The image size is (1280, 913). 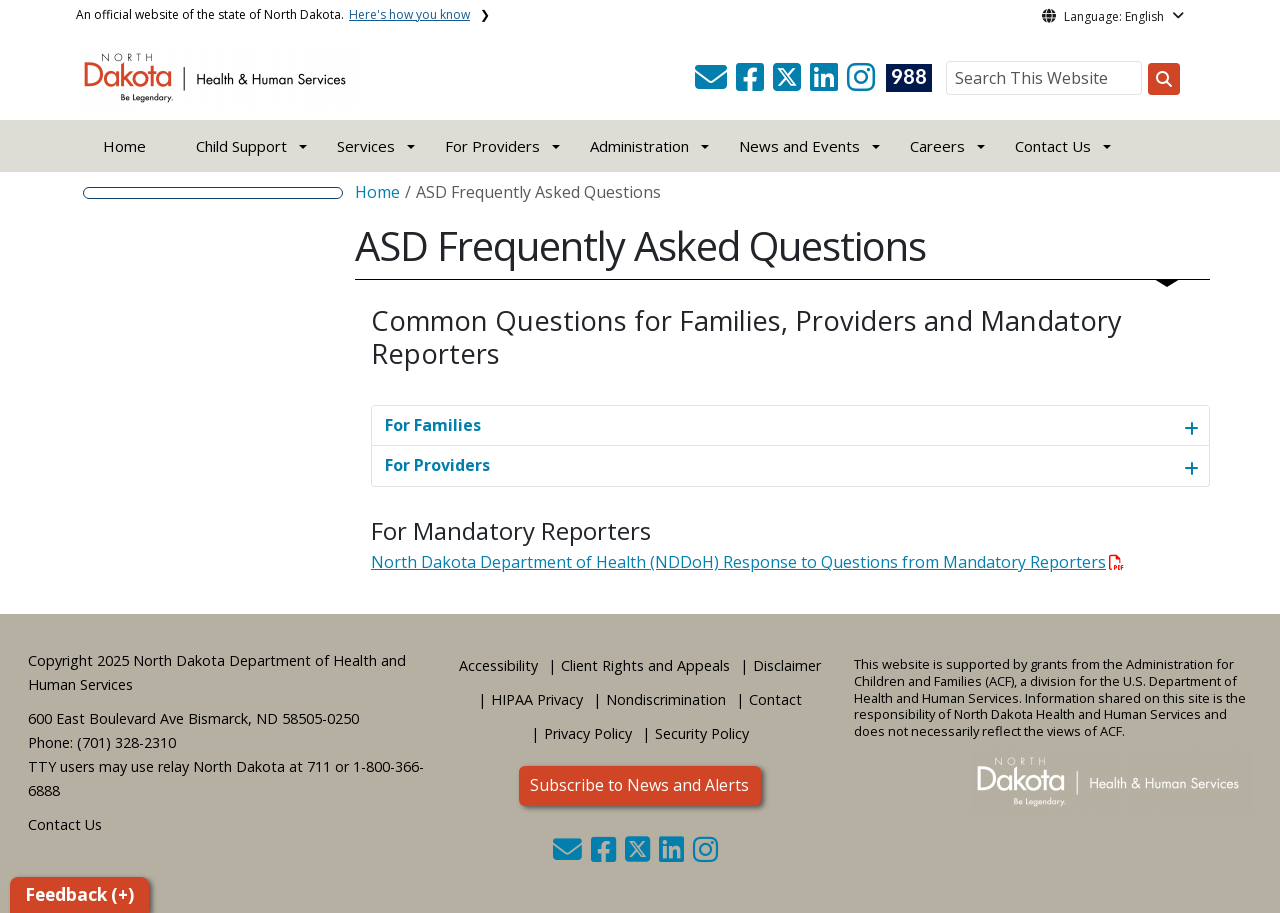 I want to click on (701) 328-2310, so click(x=126, y=742).